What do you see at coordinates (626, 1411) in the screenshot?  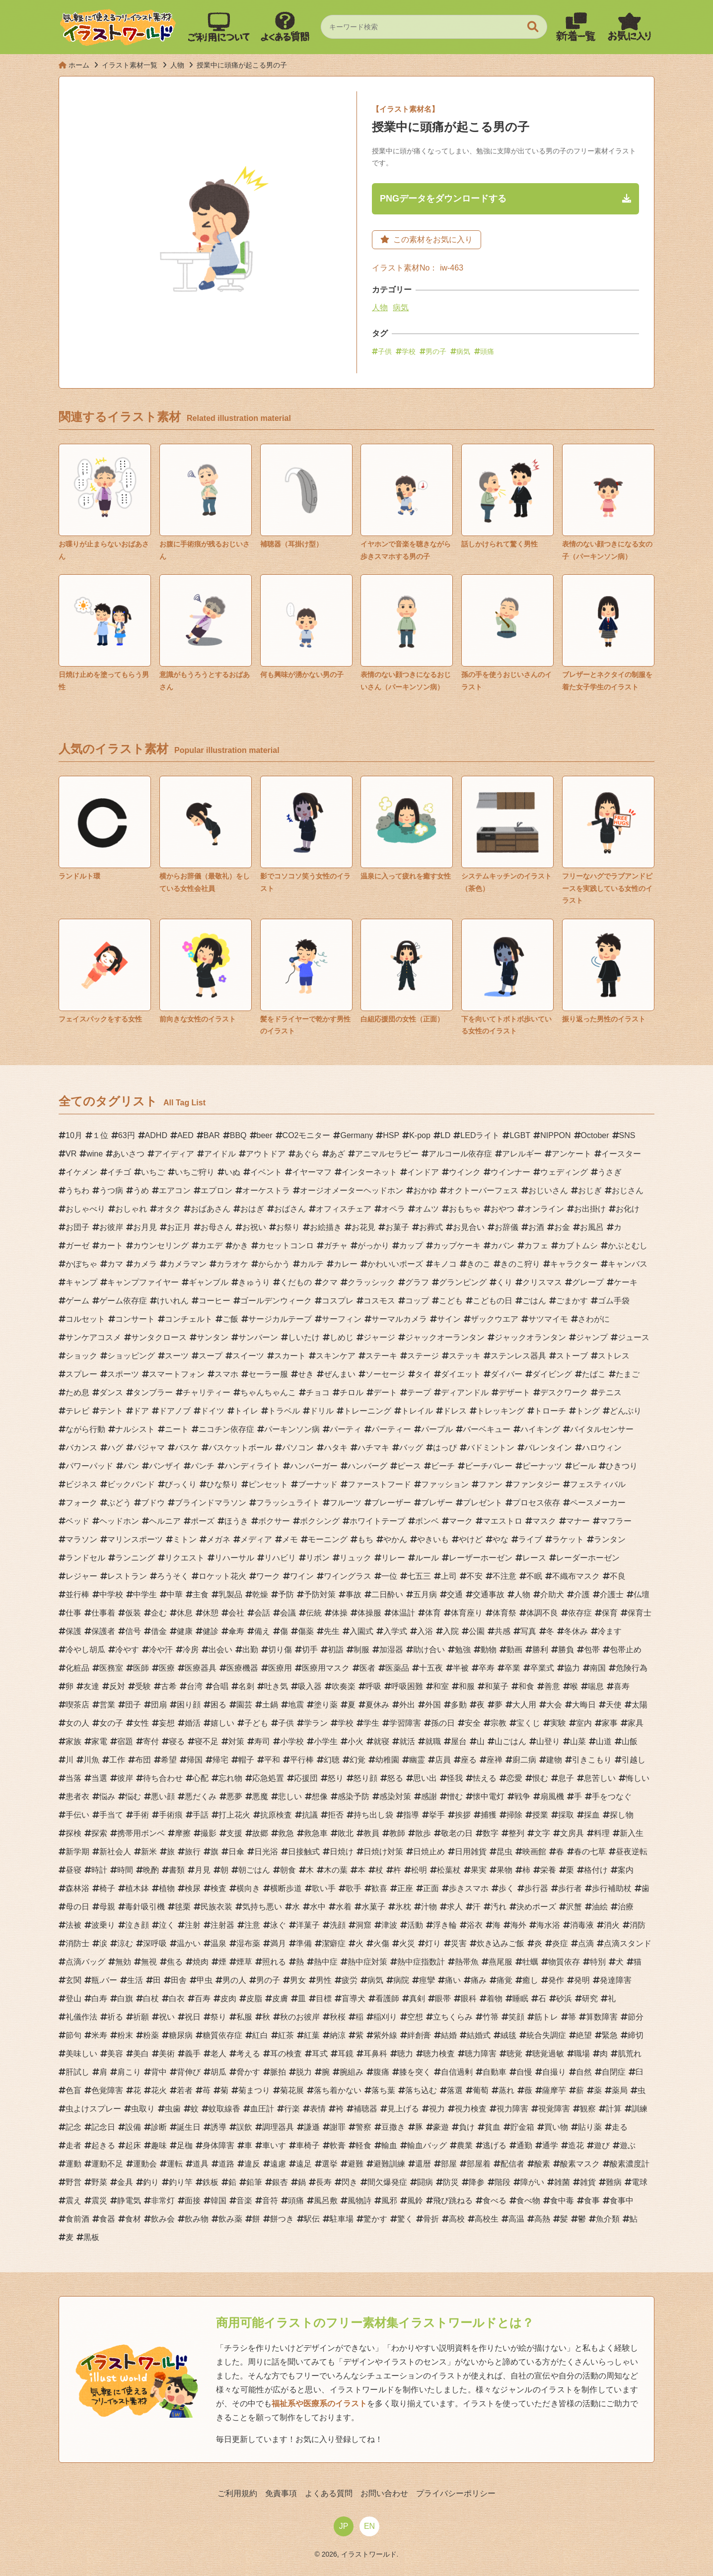 I see `どんぶり` at bounding box center [626, 1411].